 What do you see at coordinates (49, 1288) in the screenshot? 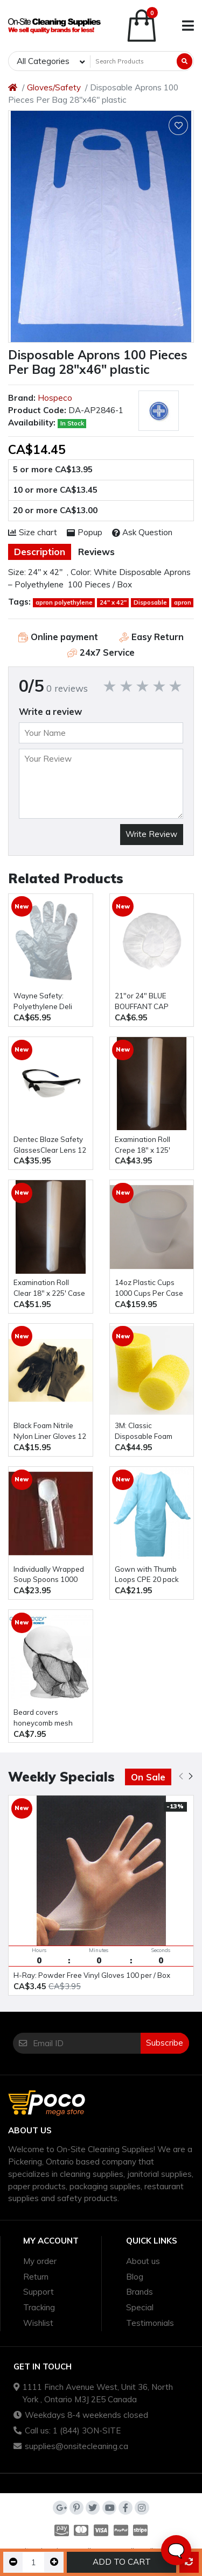
I see `Examination Roll Clear 18" x 225' Case Of 12 Rolls` at bounding box center [49, 1288].